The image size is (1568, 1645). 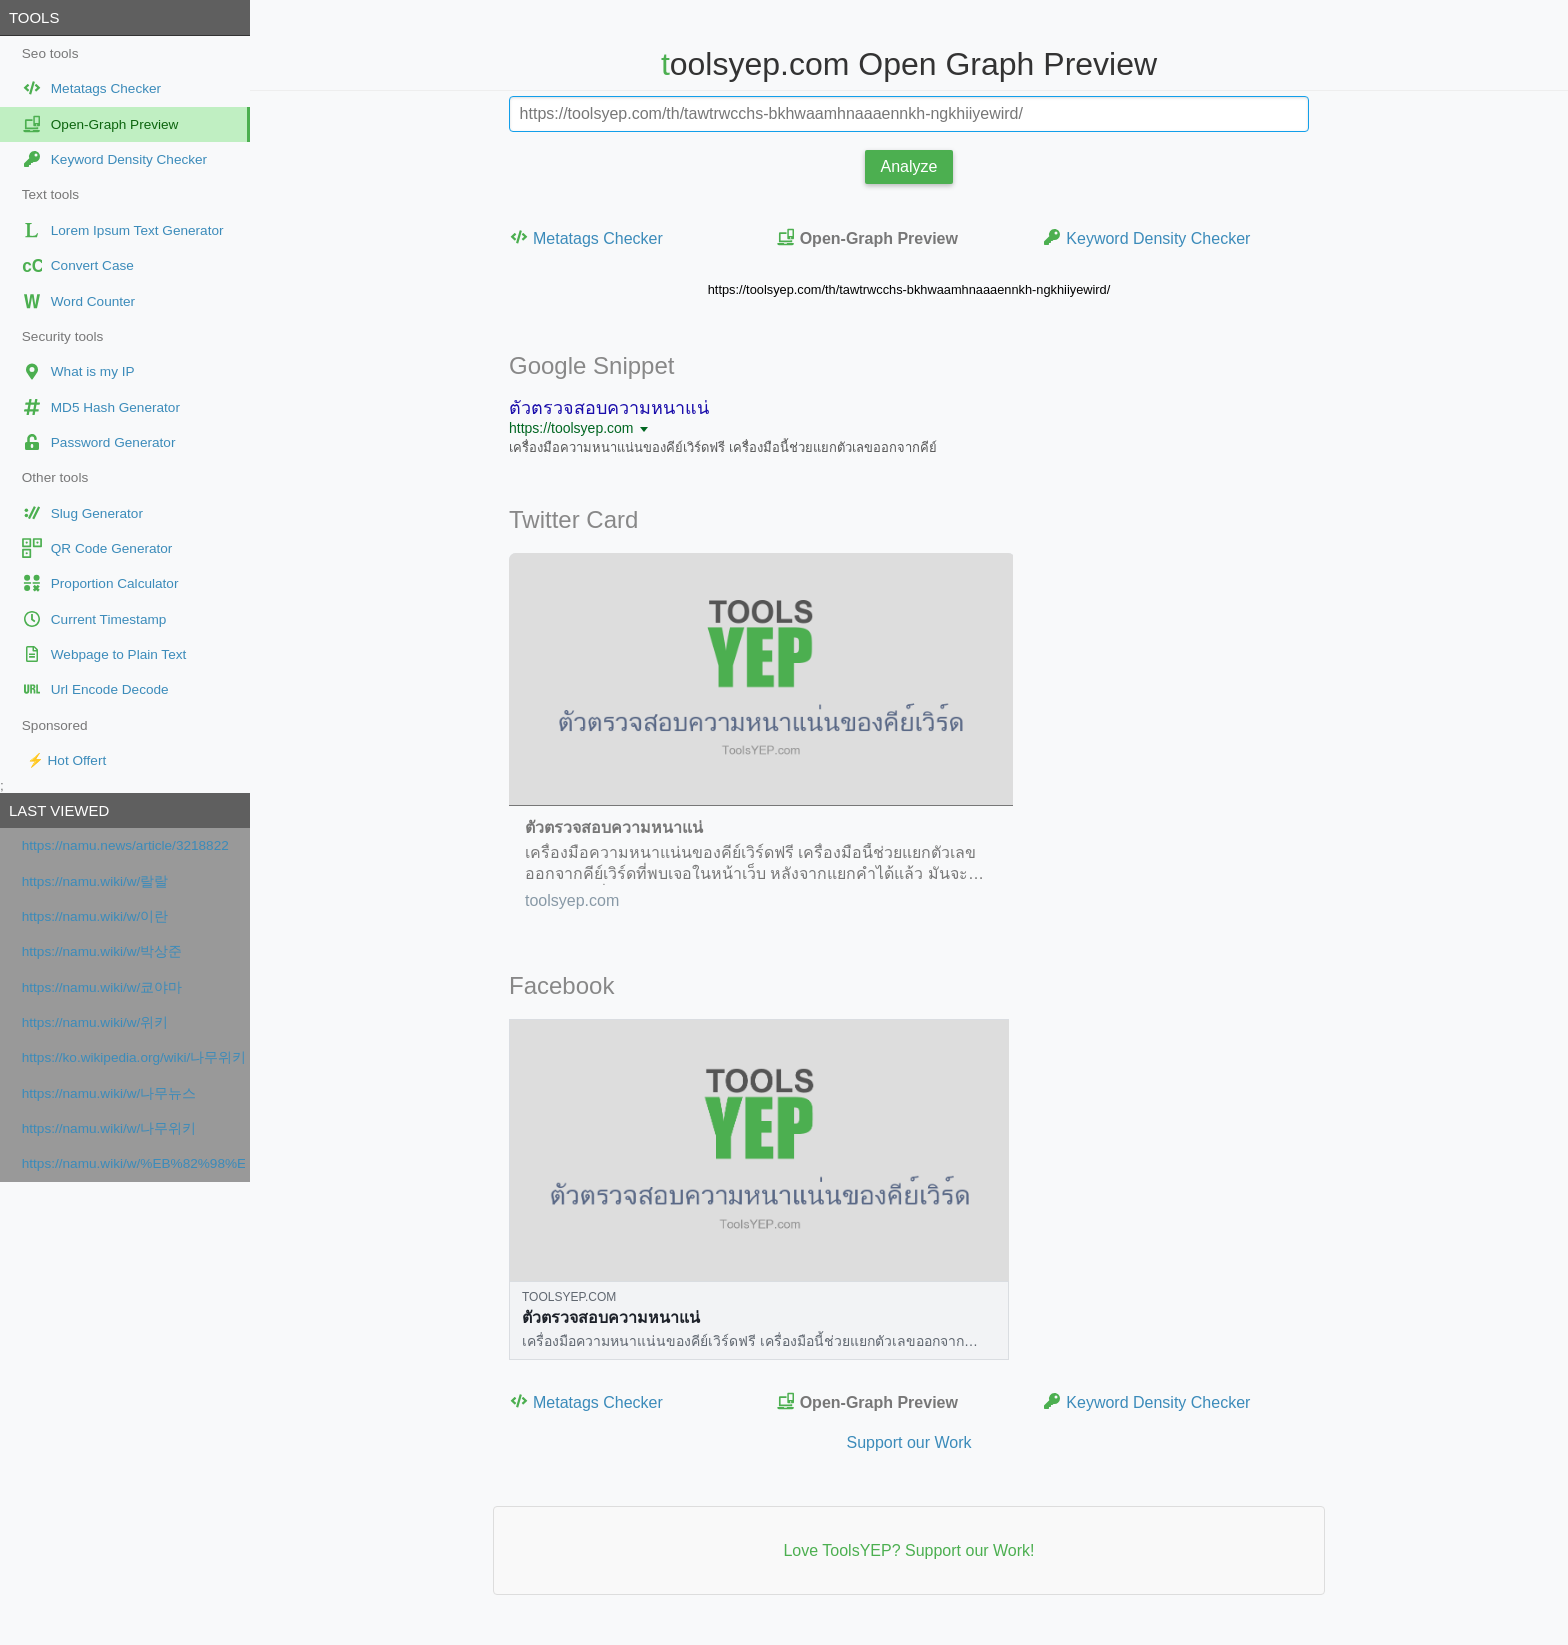 What do you see at coordinates (125, 845) in the screenshot?
I see `https://namu.news/article/3218822` at bounding box center [125, 845].